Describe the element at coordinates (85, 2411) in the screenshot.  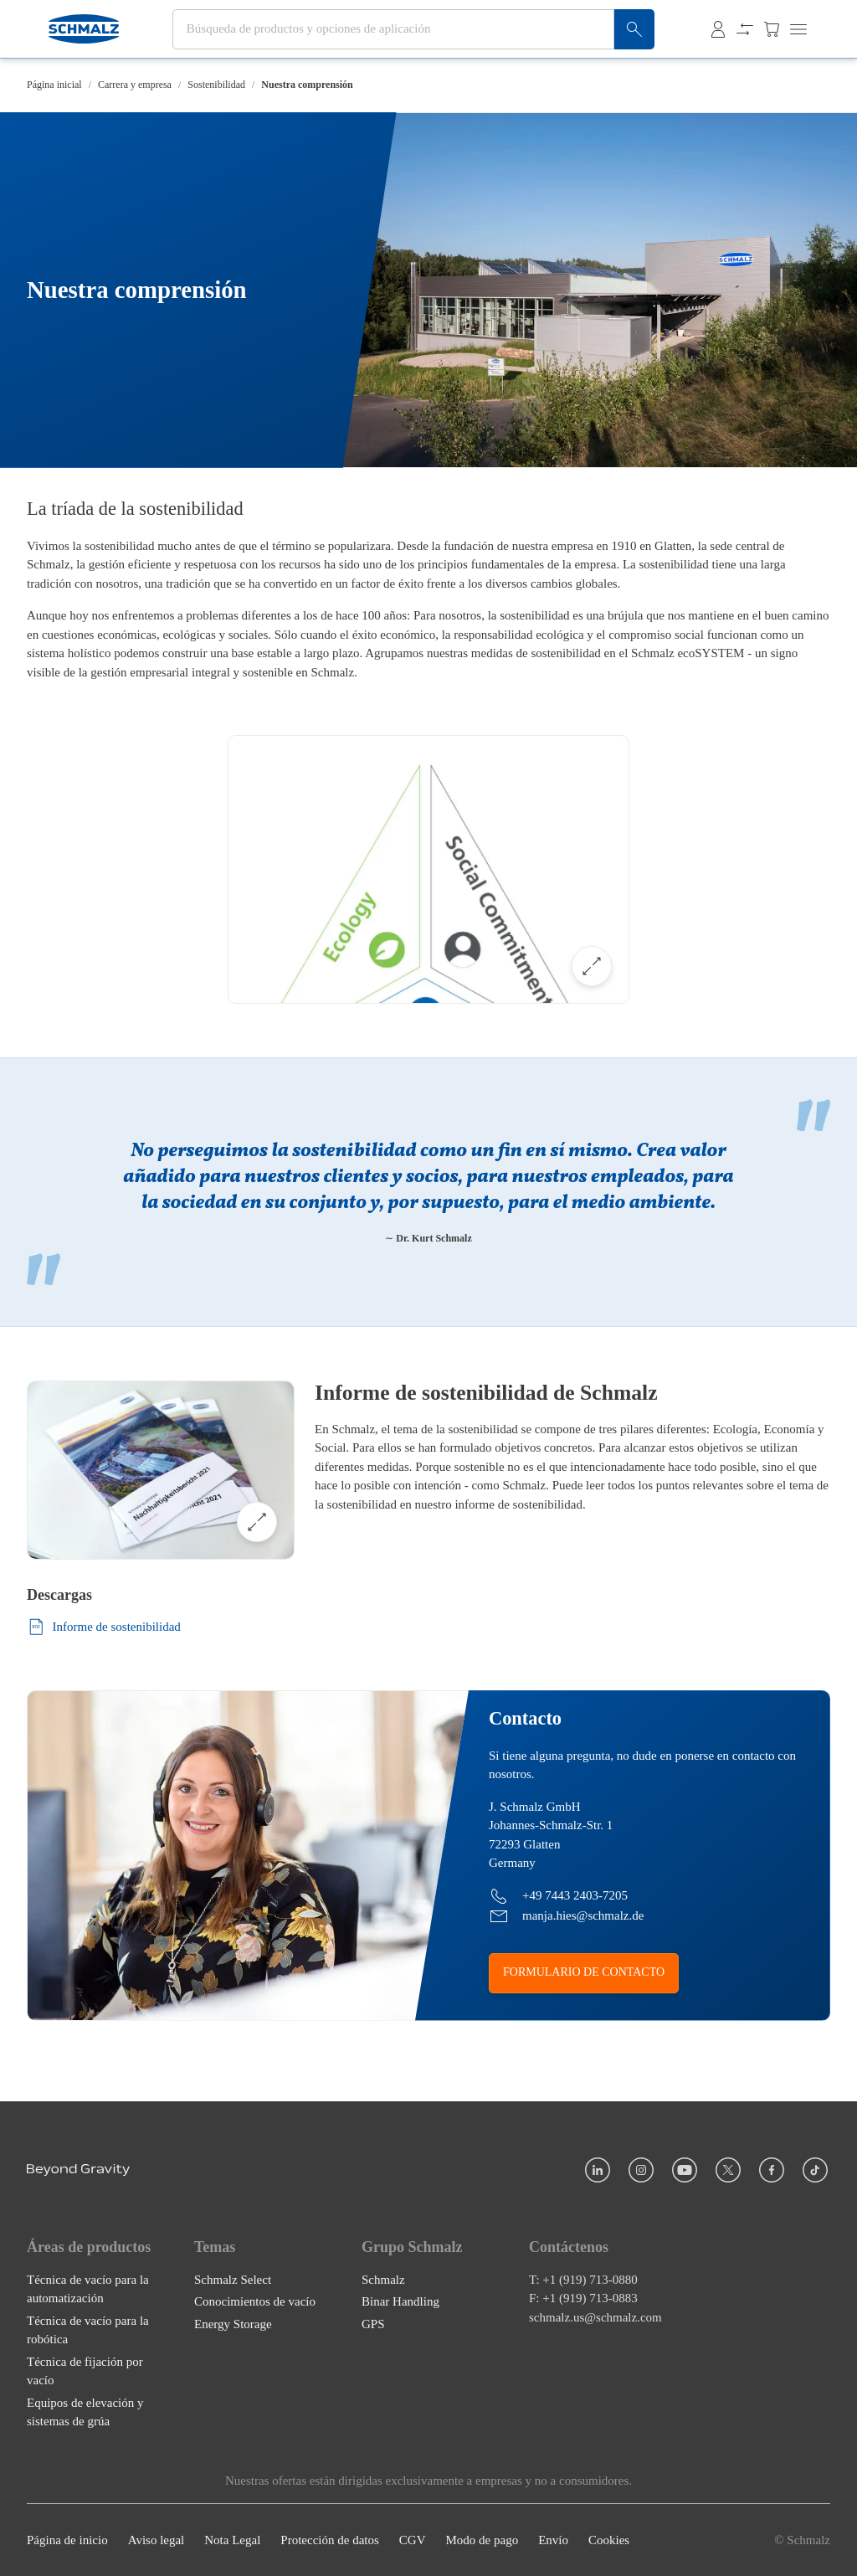
I see `Equipos de elevación y sistemas de grúa` at that location.